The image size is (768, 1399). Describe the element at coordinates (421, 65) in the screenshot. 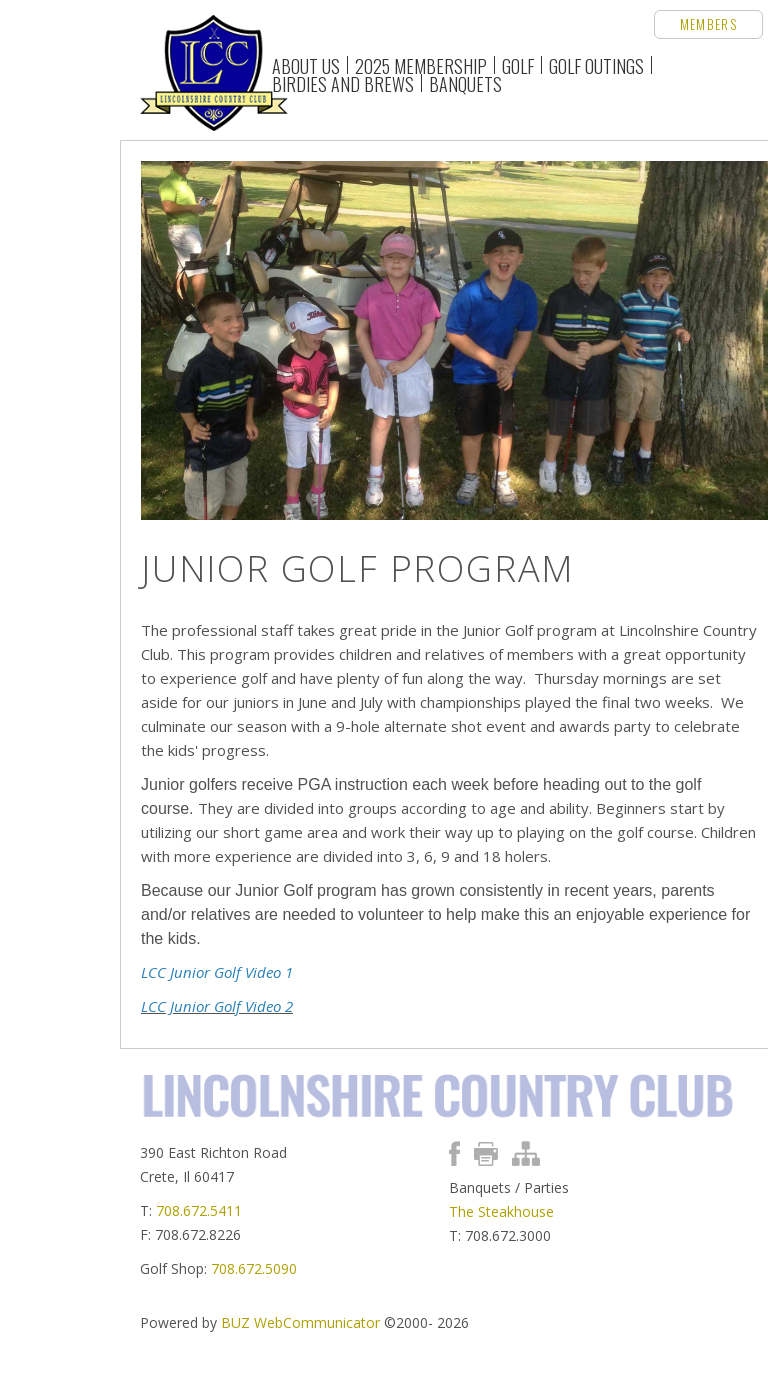

I see `2025 Membership` at that location.